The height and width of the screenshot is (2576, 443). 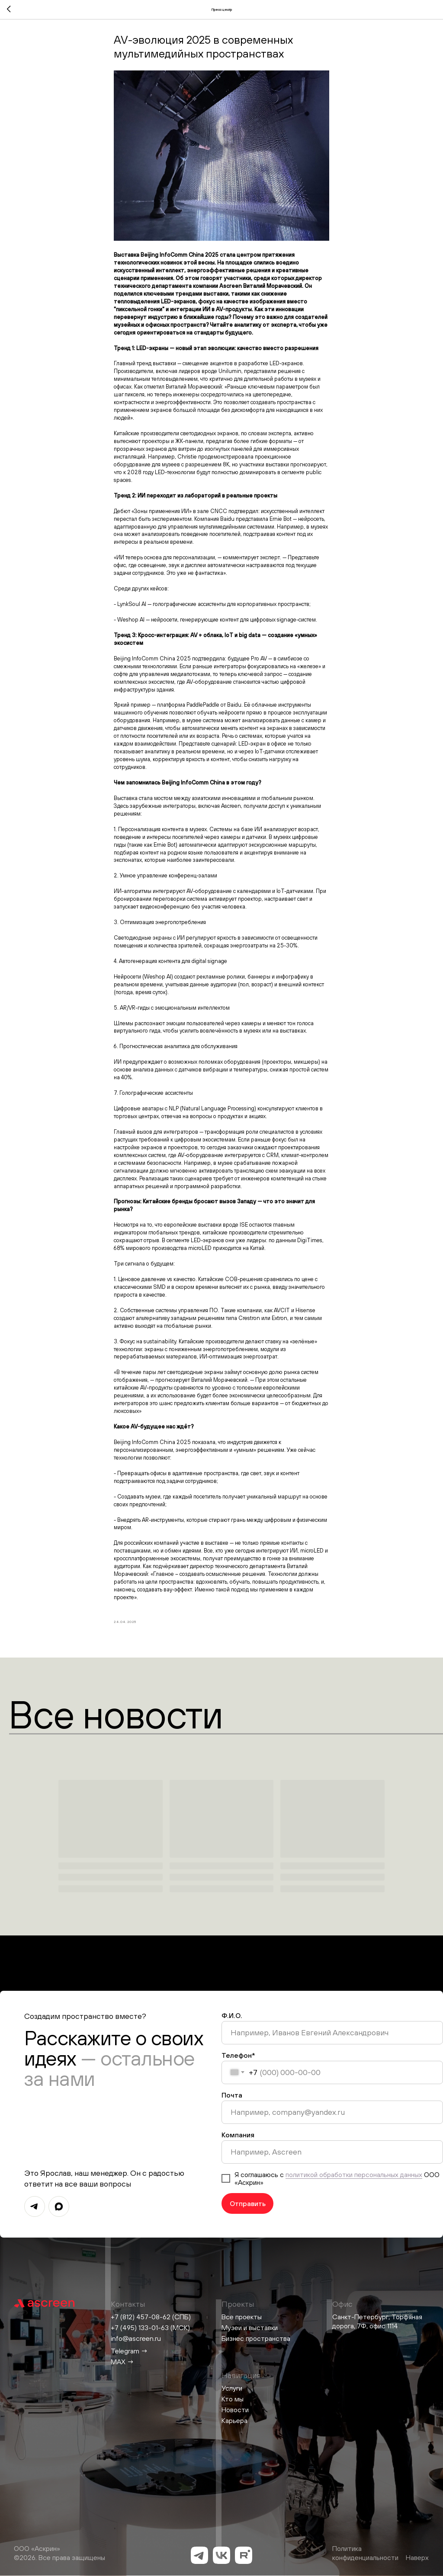 What do you see at coordinates (129, 2351) in the screenshot?
I see `Telegram →` at bounding box center [129, 2351].